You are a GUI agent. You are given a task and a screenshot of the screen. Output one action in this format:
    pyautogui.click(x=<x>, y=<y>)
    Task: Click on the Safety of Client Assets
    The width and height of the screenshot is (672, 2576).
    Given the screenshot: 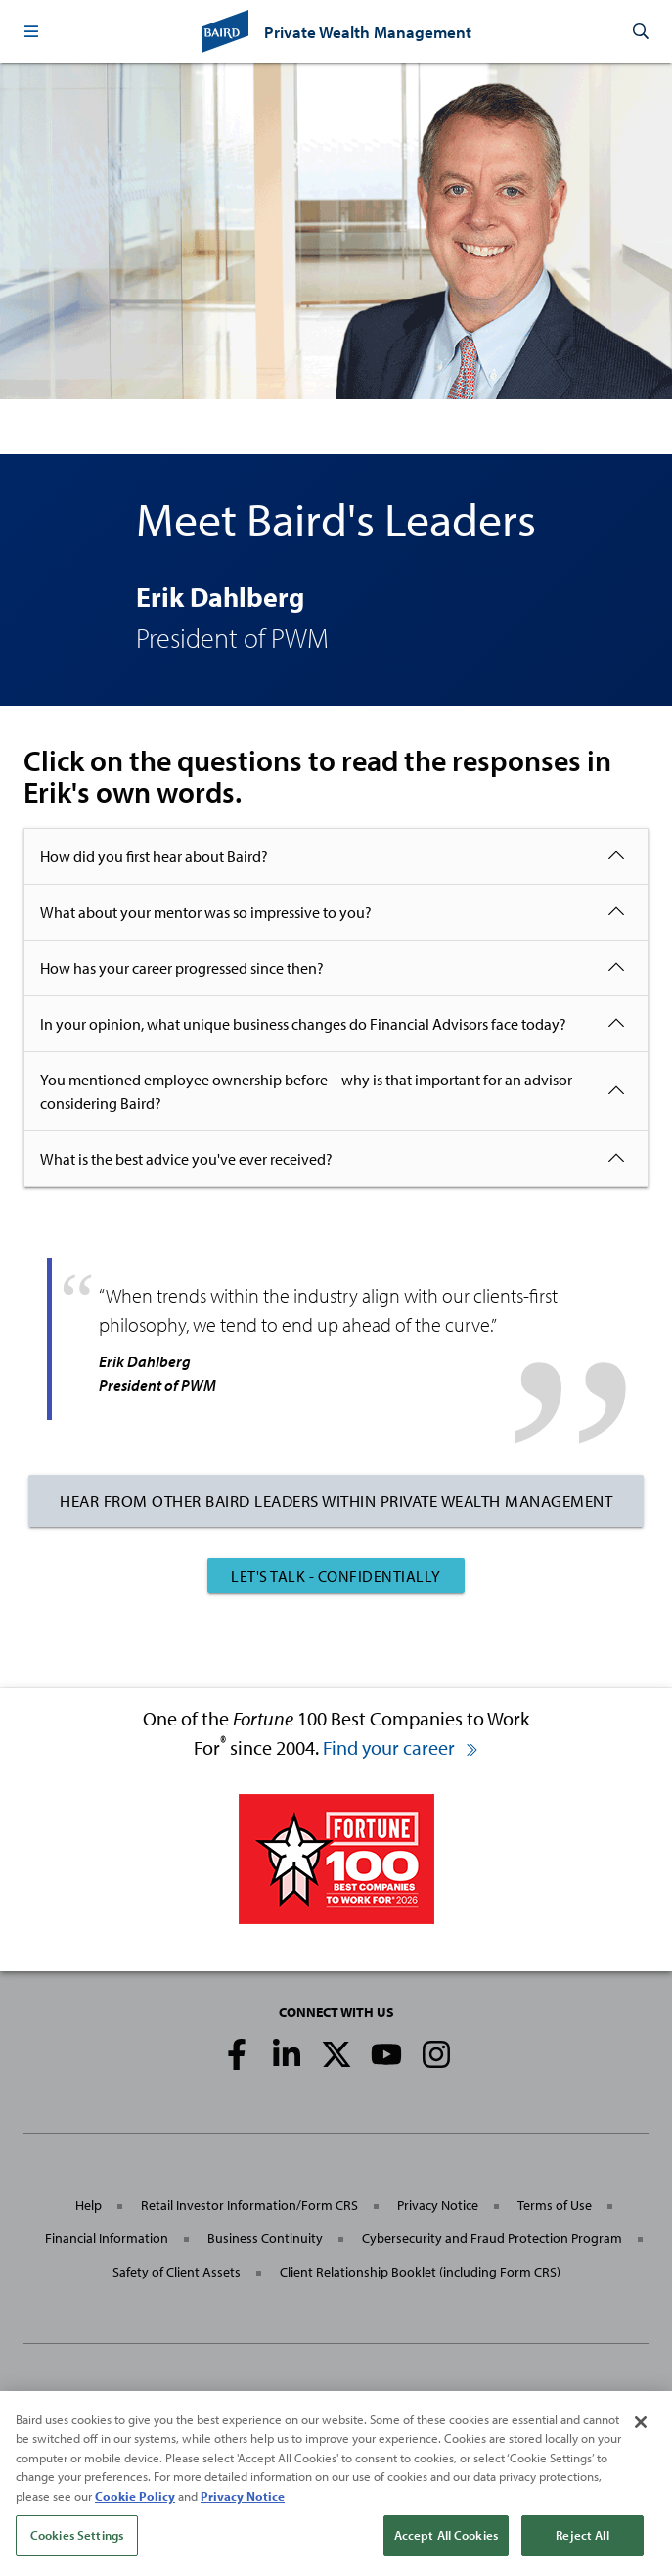 What is the action you would take?
    pyautogui.click(x=176, y=2271)
    